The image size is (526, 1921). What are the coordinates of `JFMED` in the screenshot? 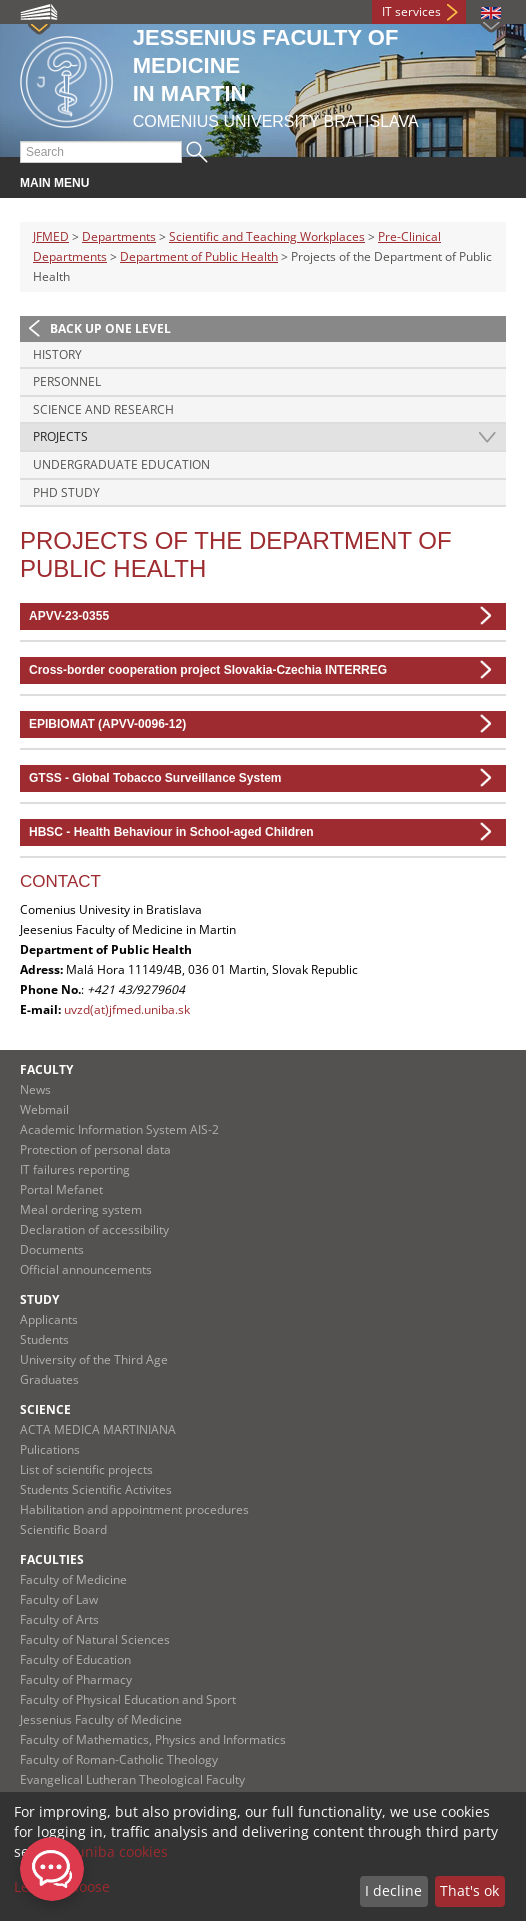 It's located at (51, 236).